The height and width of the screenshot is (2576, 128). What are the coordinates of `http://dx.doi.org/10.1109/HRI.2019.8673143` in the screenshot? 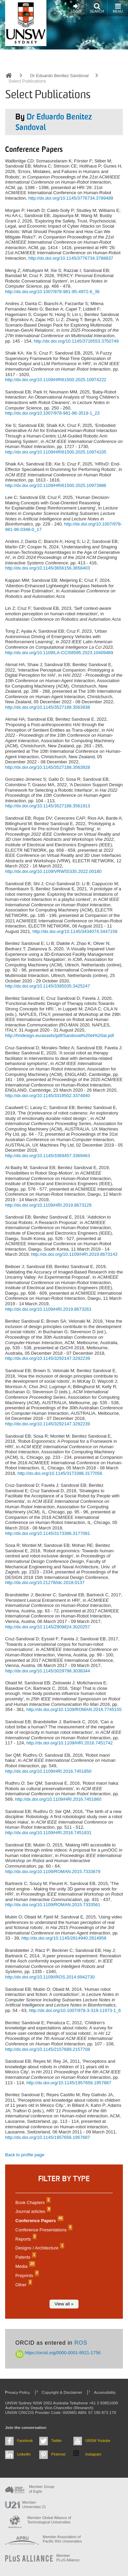 It's located at (74, 1254).